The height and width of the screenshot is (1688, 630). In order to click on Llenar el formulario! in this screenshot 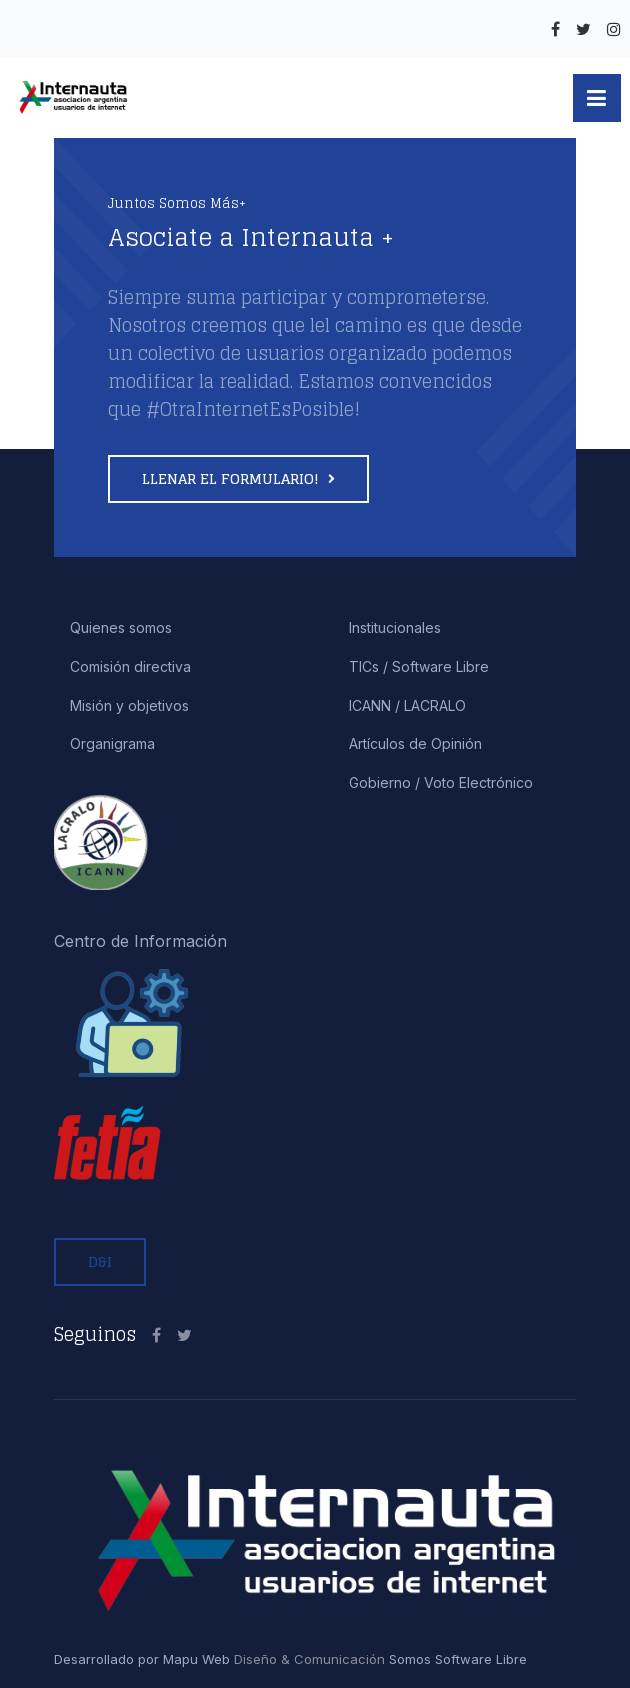, I will do `click(232, 478)`.